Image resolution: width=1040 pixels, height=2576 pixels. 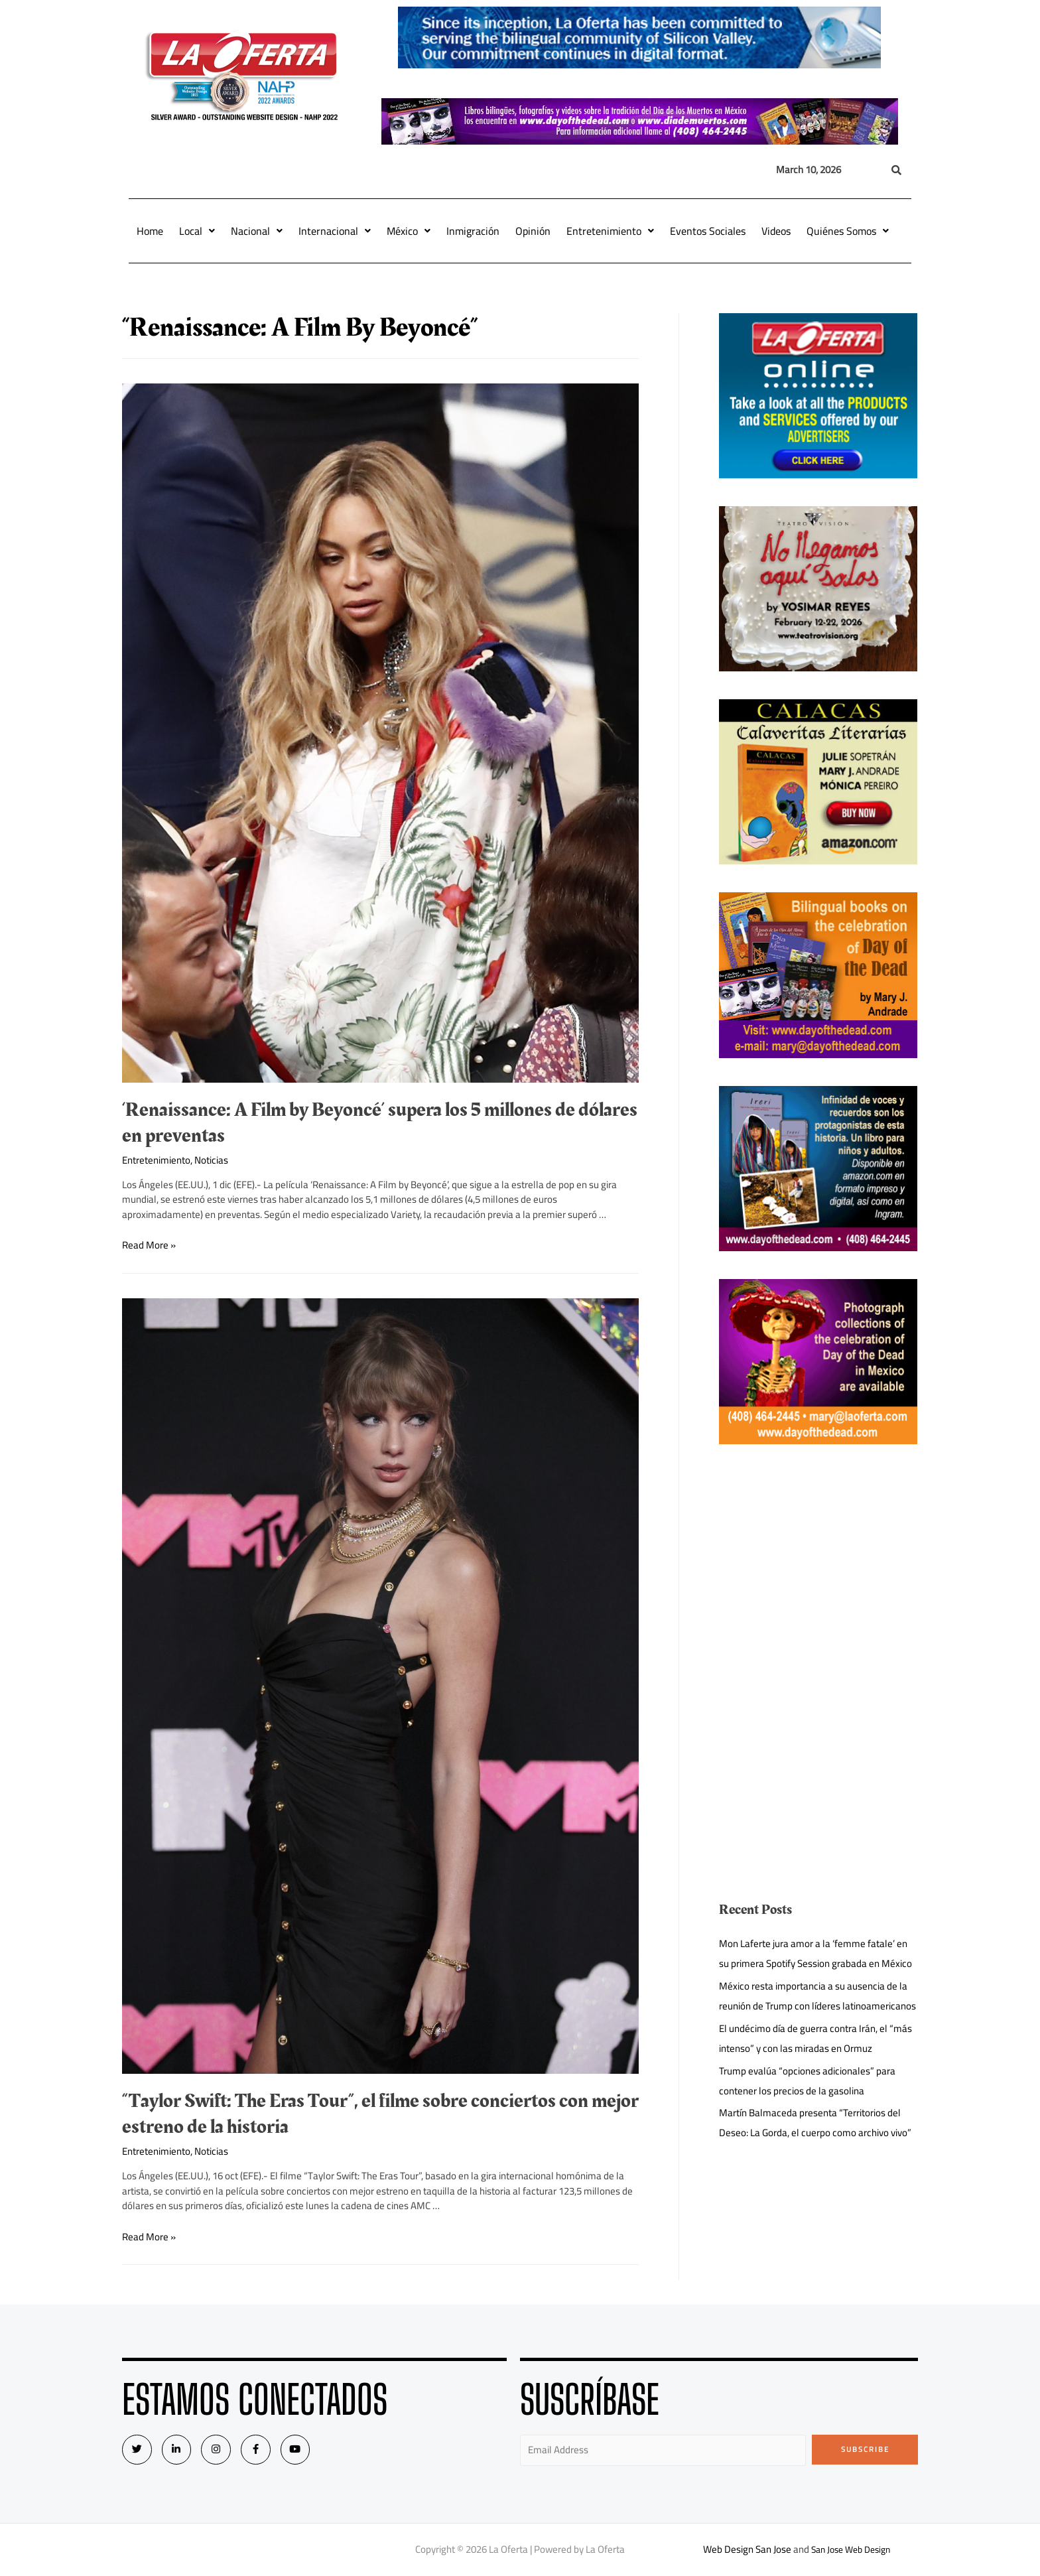 What do you see at coordinates (776, 231) in the screenshot?
I see `Videos` at bounding box center [776, 231].